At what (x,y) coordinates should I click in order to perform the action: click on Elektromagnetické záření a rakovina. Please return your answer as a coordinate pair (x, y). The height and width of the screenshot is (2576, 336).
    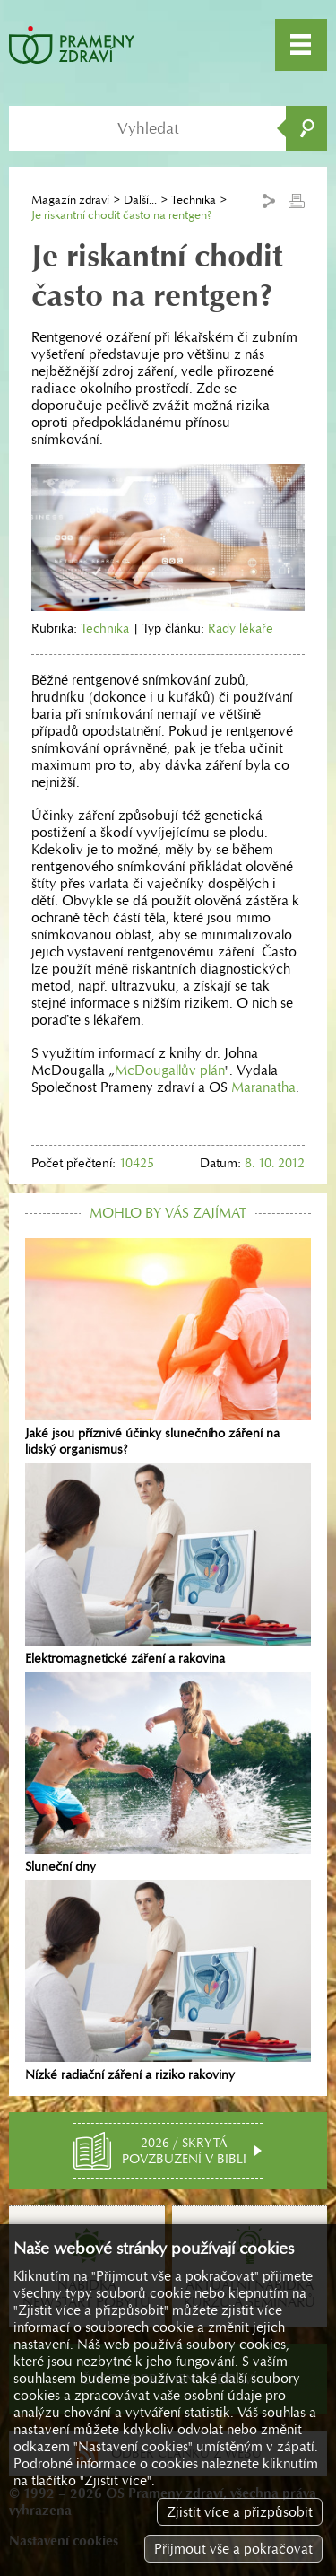
    Looking at the image, I should click on (168, 1564).